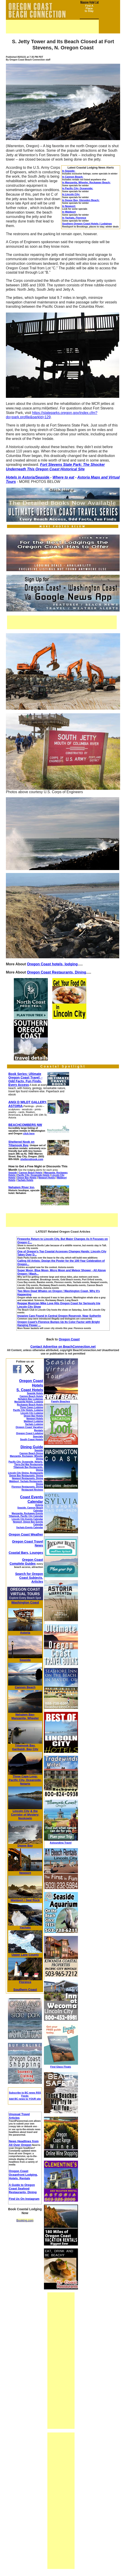  Describe the element at coordinates (30, 1404) in the screenshot. I see `Rockaway Beach Hotels` at that location.